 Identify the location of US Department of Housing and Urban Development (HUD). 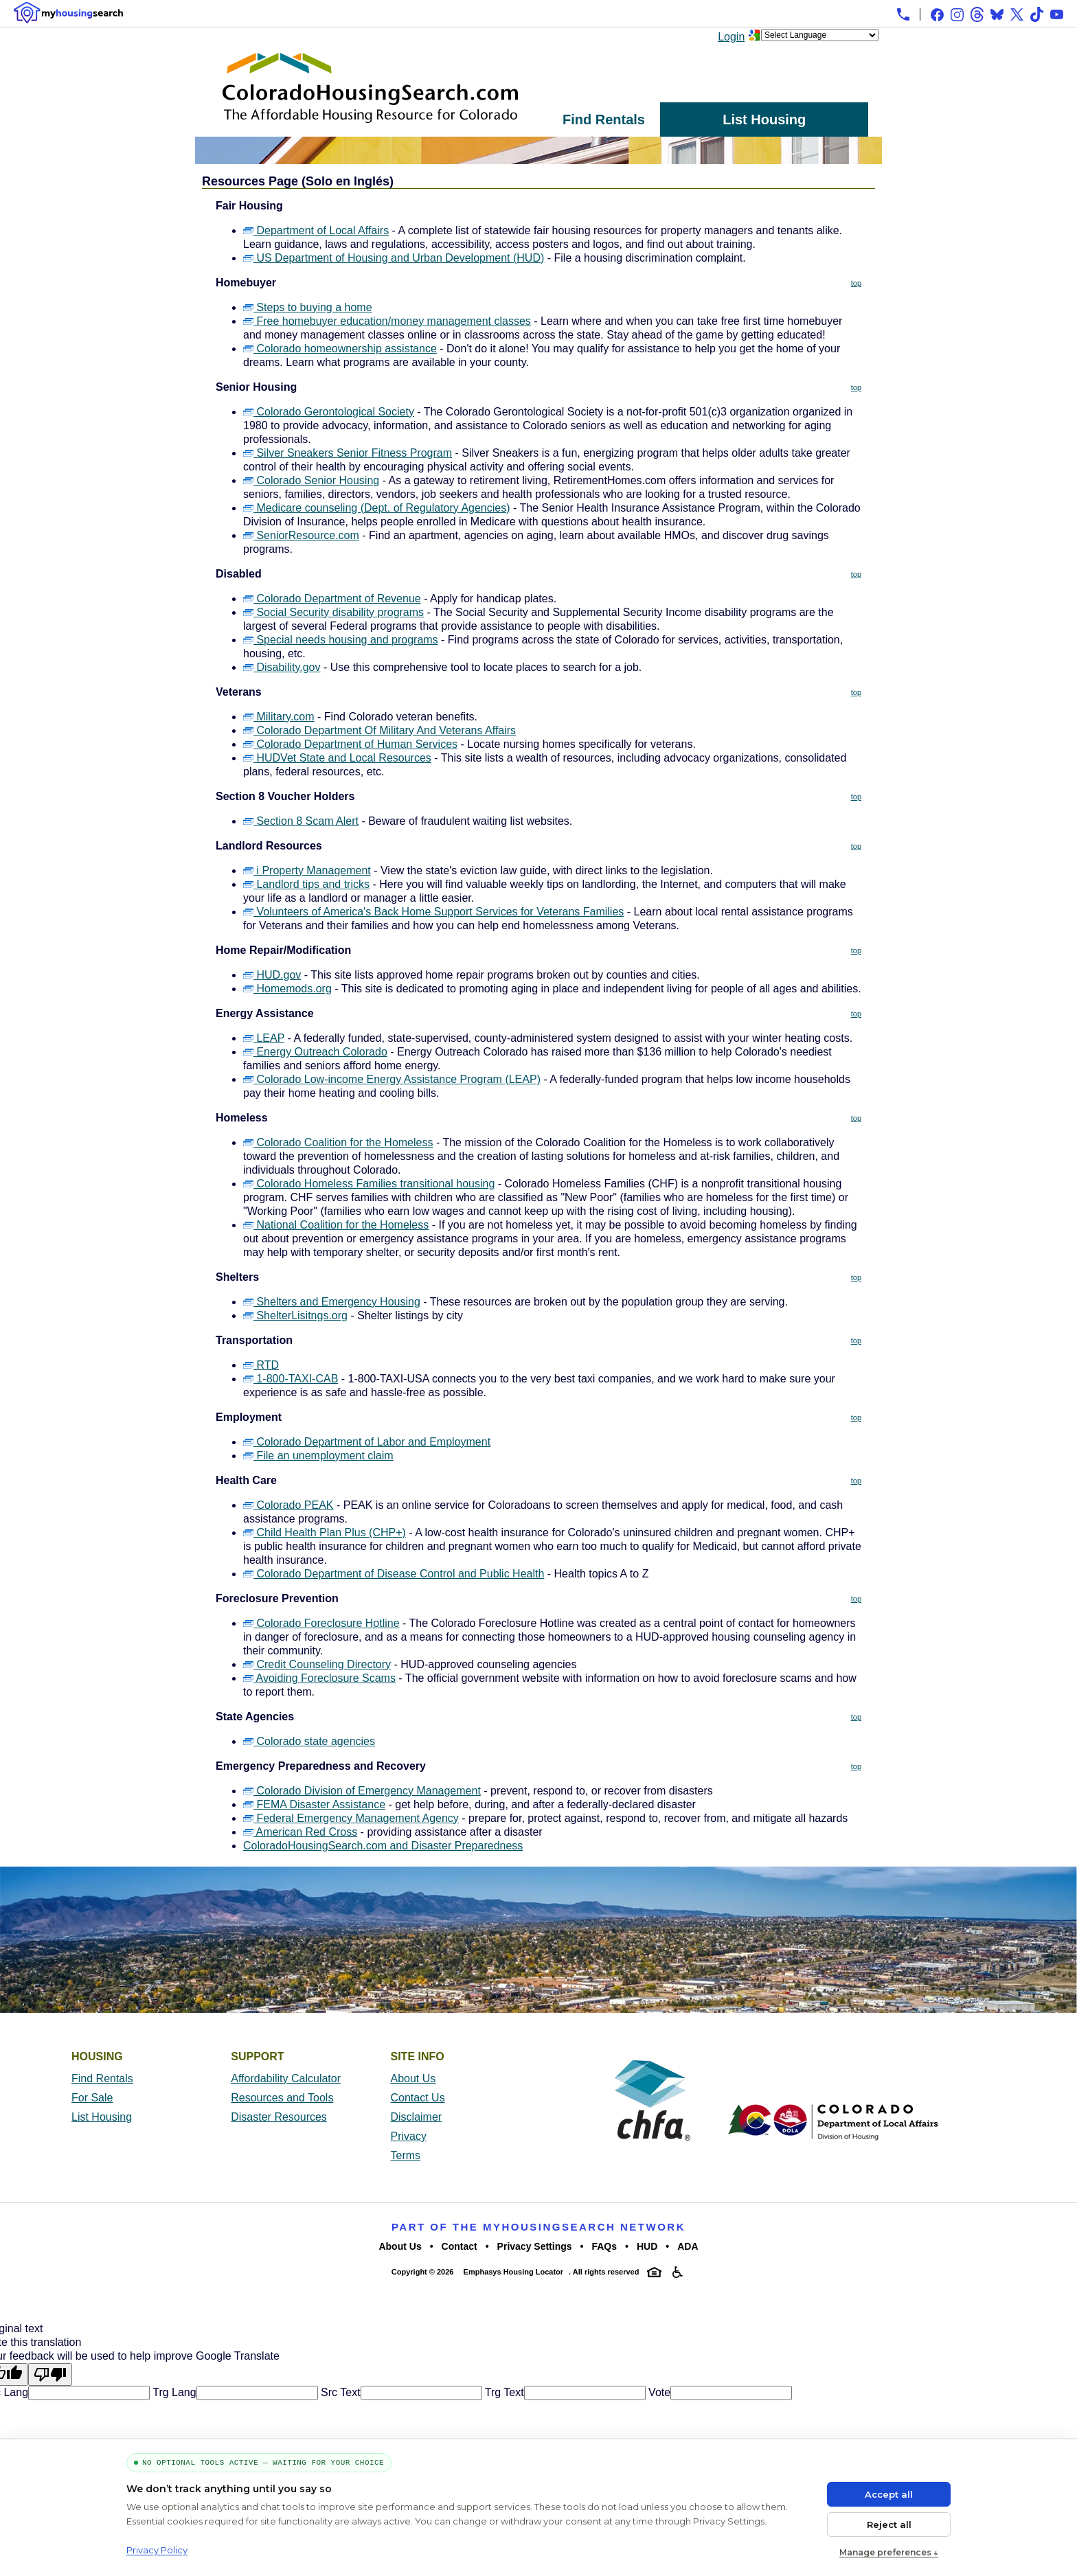
(393, 258).